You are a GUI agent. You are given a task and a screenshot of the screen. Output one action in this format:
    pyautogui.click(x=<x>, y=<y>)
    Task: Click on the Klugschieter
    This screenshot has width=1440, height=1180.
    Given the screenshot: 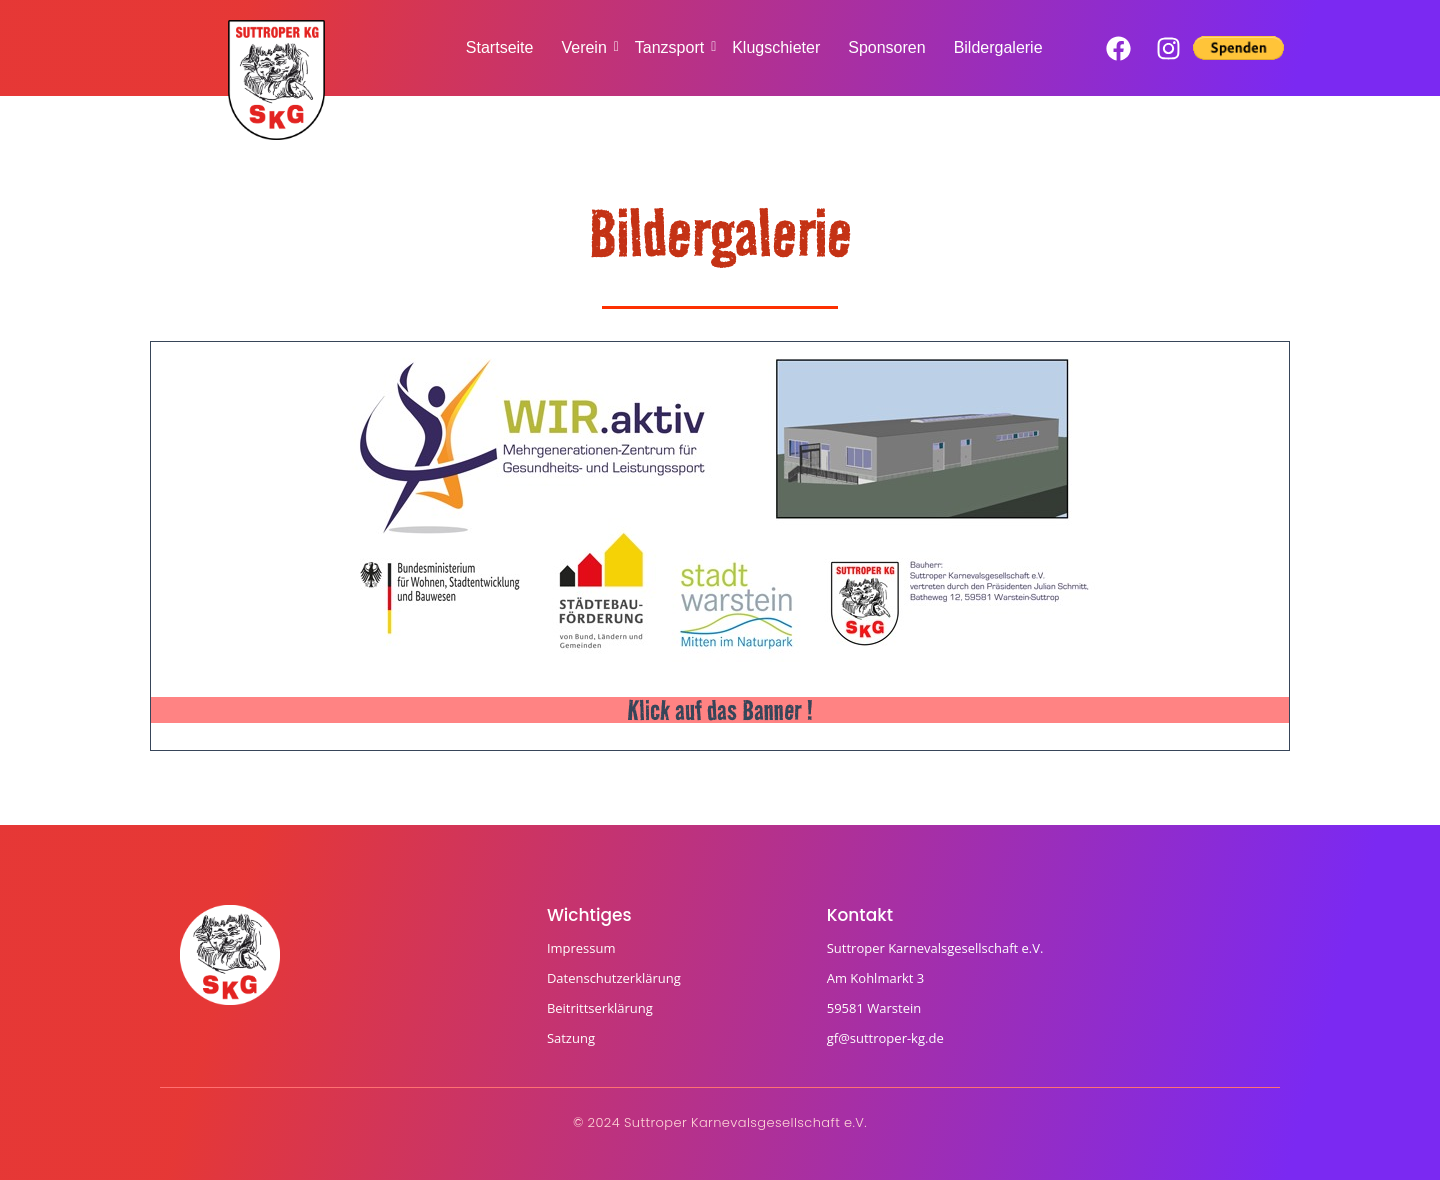 What is the action you would take?
    pyautogui.click(x=776, y=47)
    